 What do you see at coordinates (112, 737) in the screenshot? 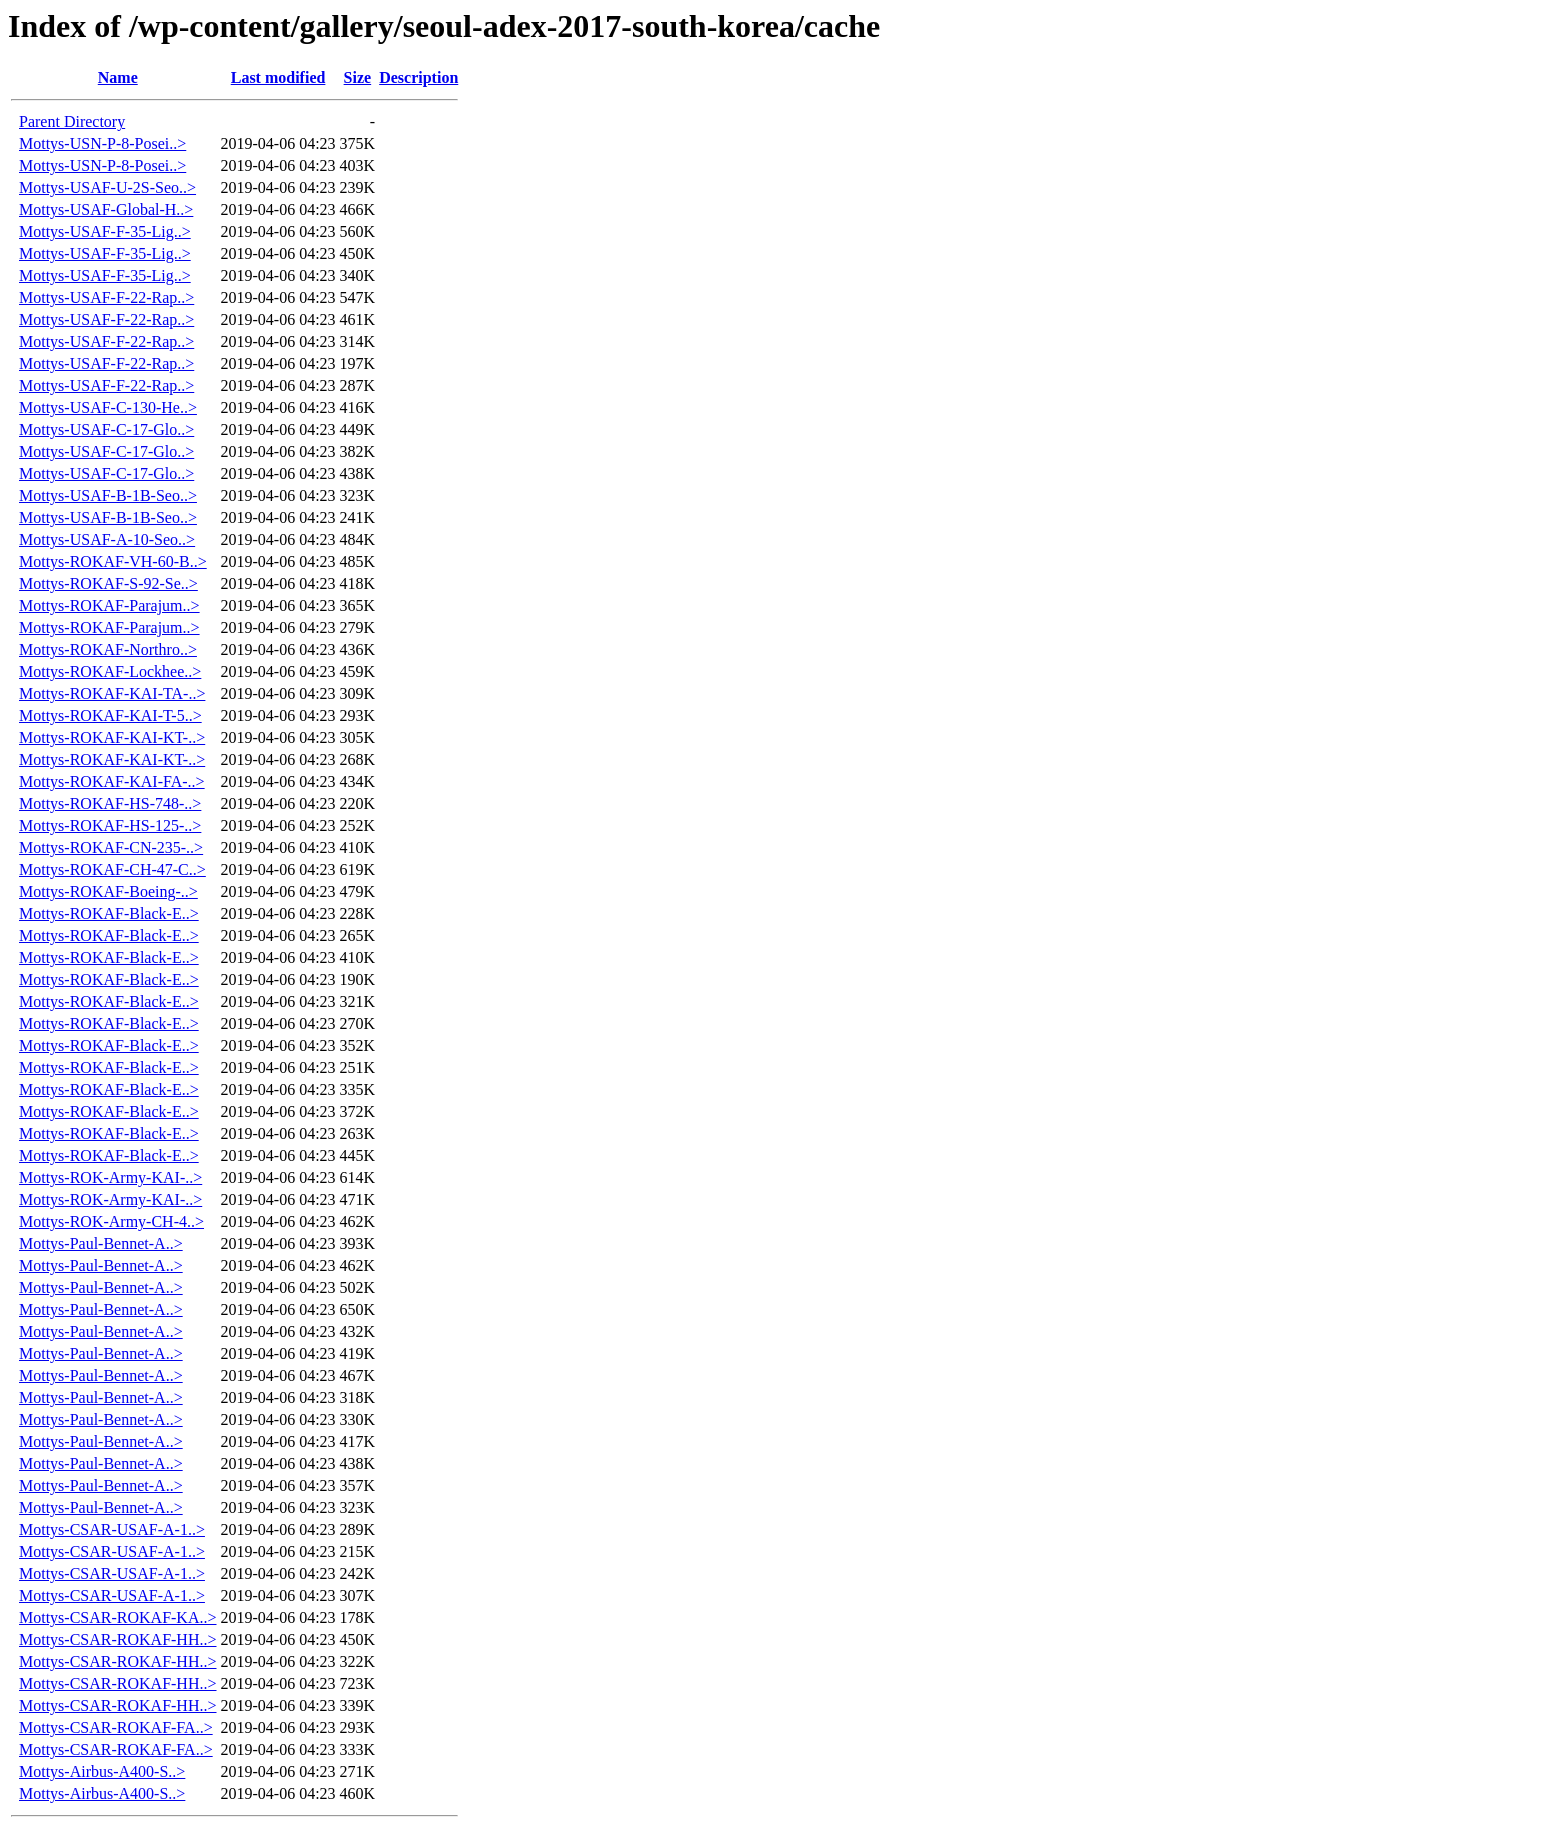
I see `Mottys-ROKAF-KAI-KT-..>` at bounding box center [112, 737].